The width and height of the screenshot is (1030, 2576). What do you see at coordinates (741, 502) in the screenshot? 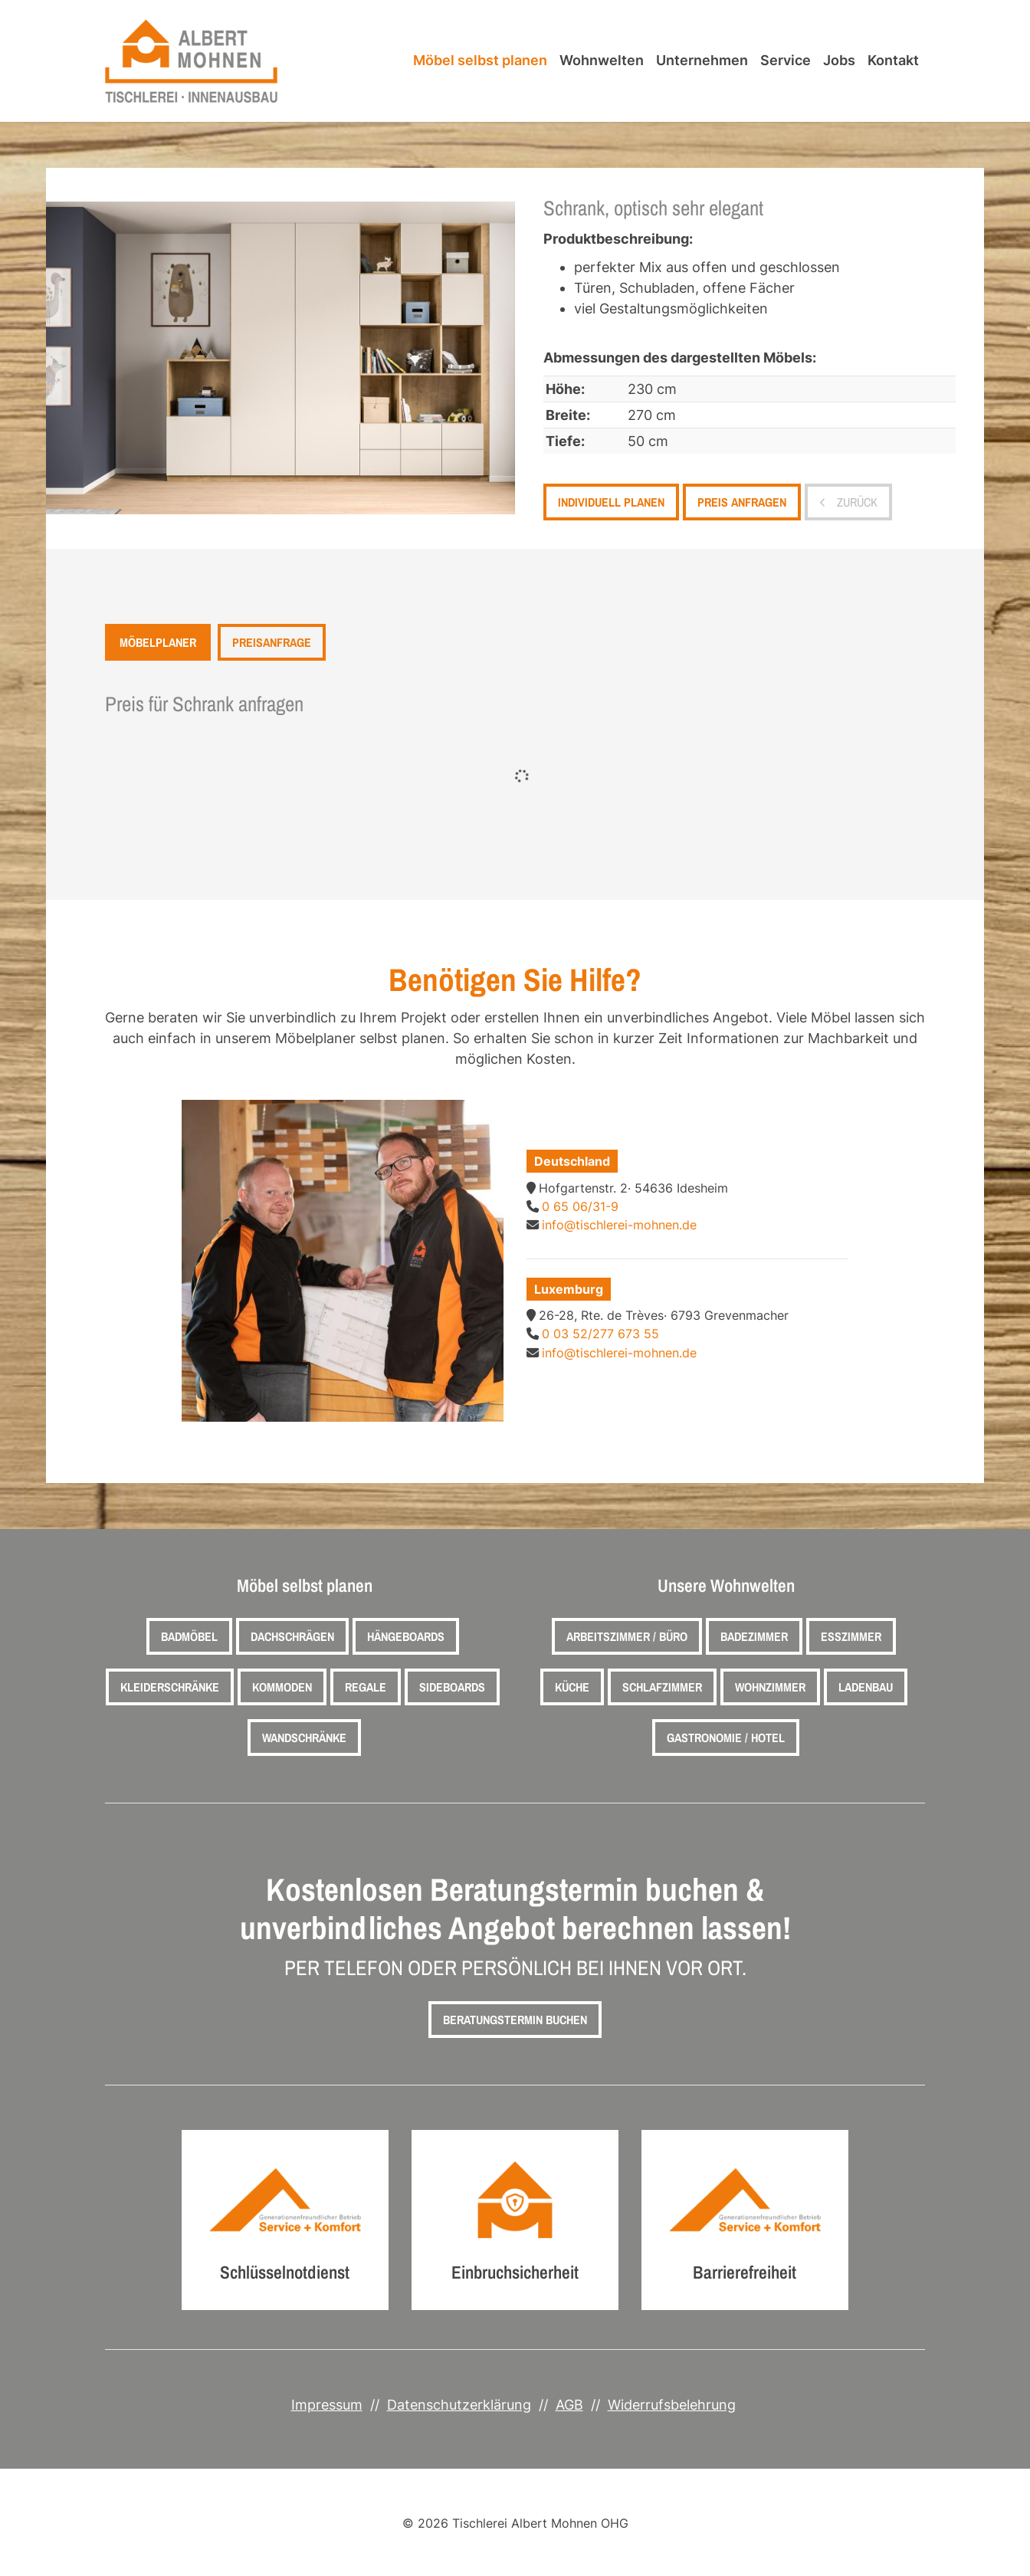
I see `Preis anfragen` at bounding box center [741, 502].